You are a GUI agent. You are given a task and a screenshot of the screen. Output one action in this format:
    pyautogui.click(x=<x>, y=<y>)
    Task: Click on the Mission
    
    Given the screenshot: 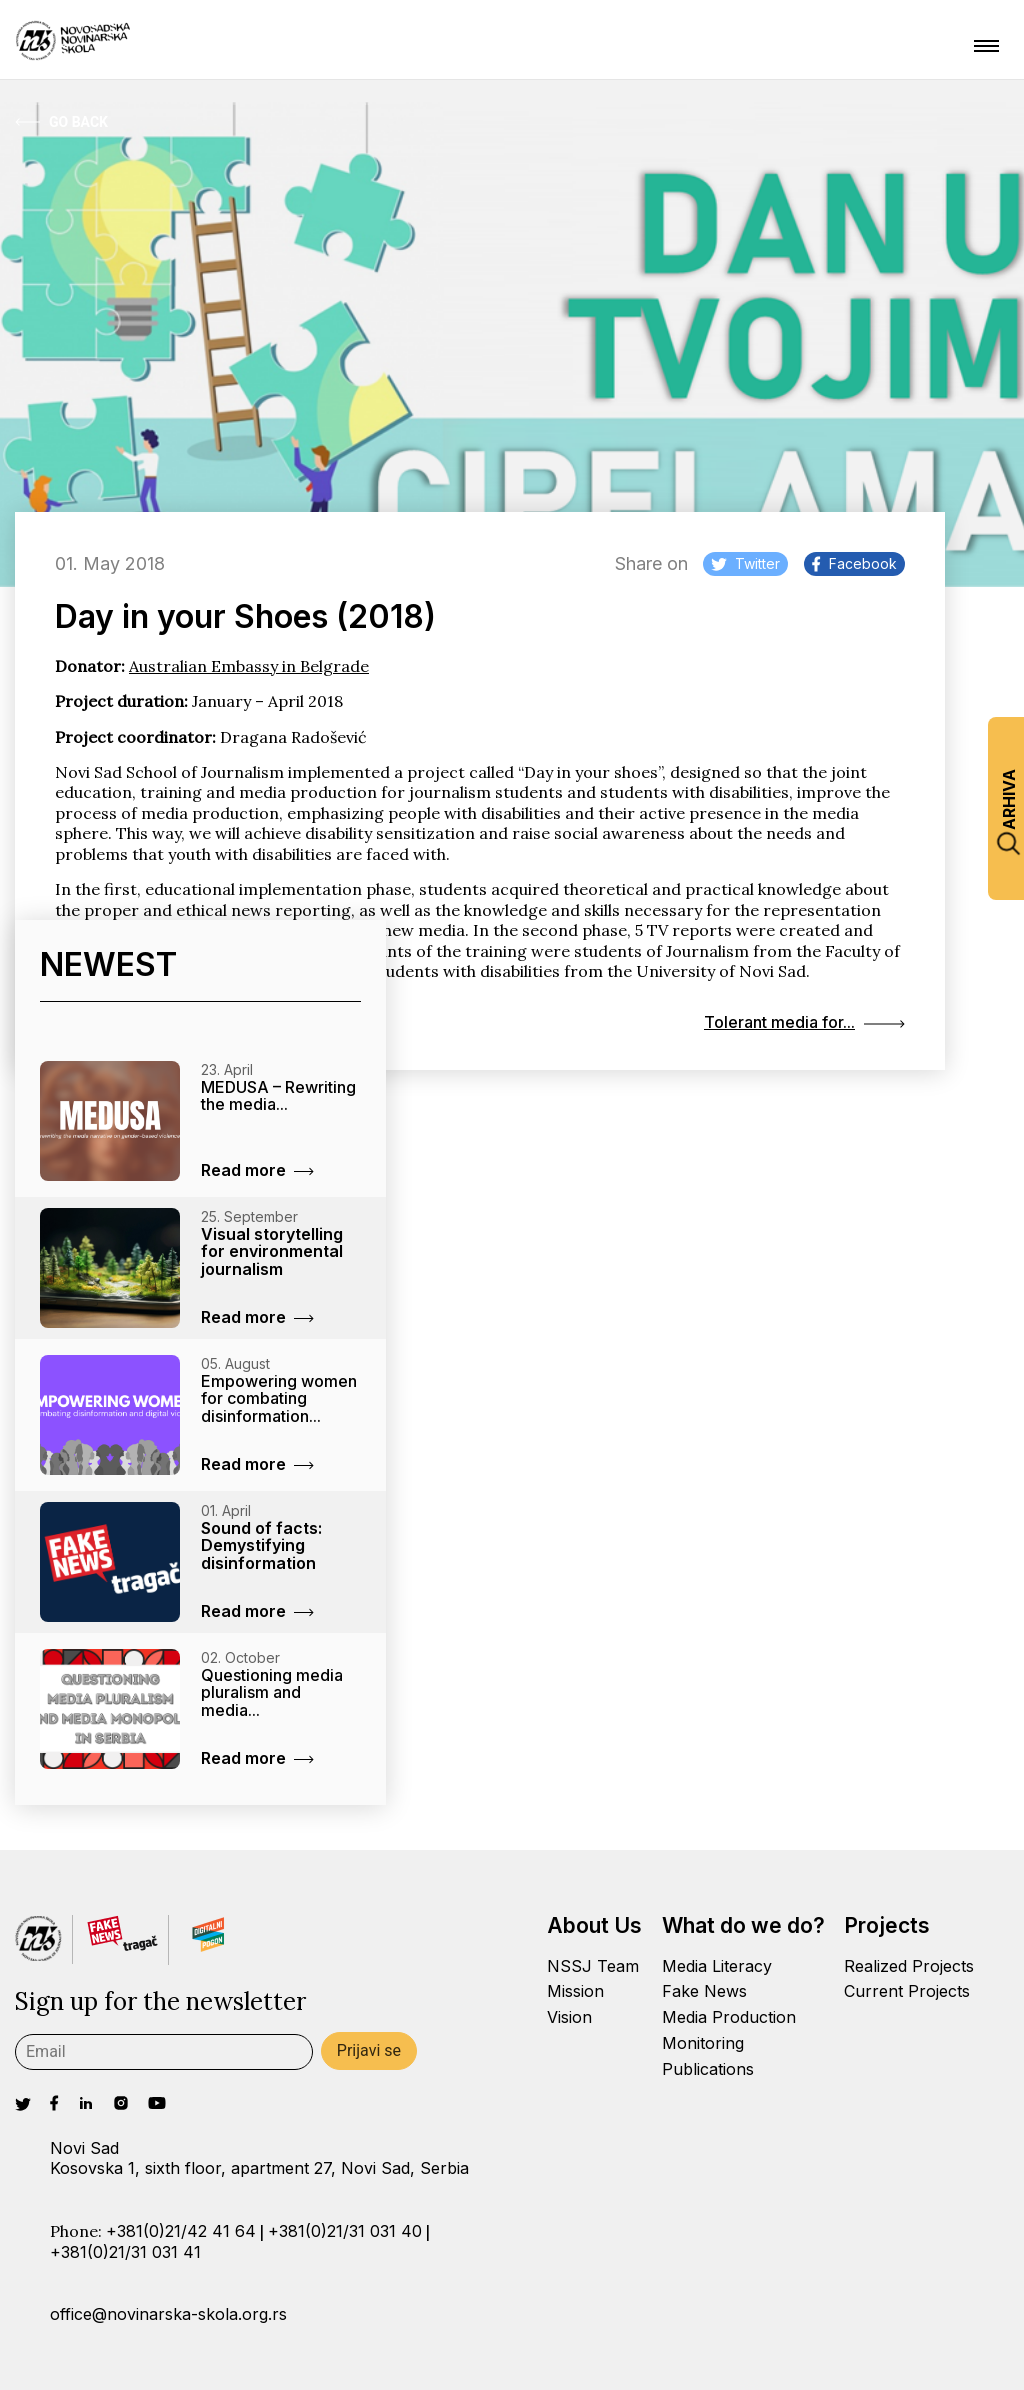 What is the action you would take?
    pyautogui.click(x=575, y=1991)
    